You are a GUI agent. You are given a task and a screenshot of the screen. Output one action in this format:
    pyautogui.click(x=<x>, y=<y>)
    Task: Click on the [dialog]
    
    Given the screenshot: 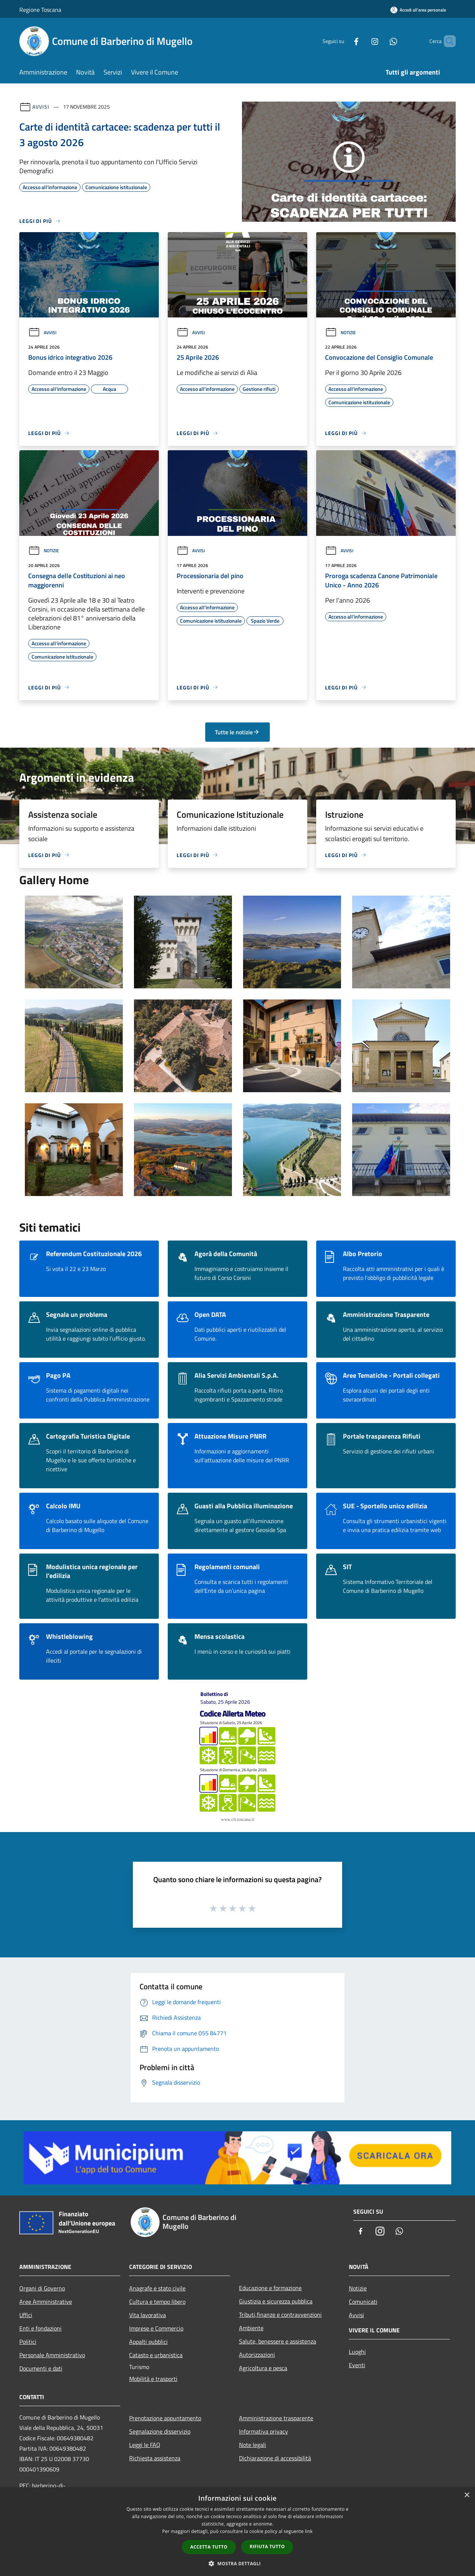 What is the action you would take?
    pyautogui.click(x=237, y=2531)
    